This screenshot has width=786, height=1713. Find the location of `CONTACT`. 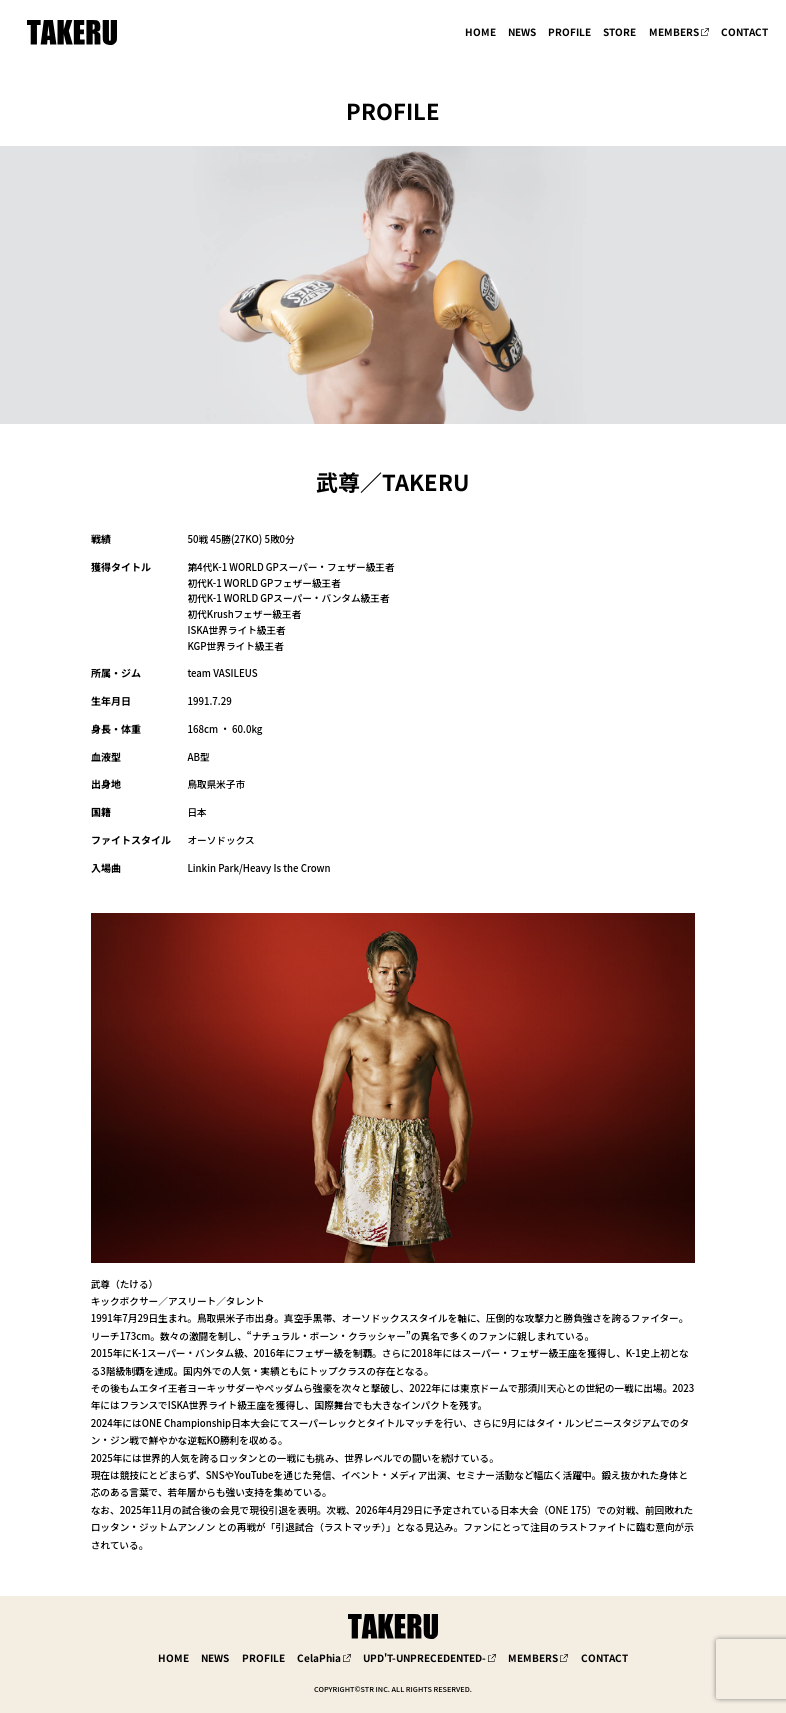

CONTACT is located at coordinates (744, 32).